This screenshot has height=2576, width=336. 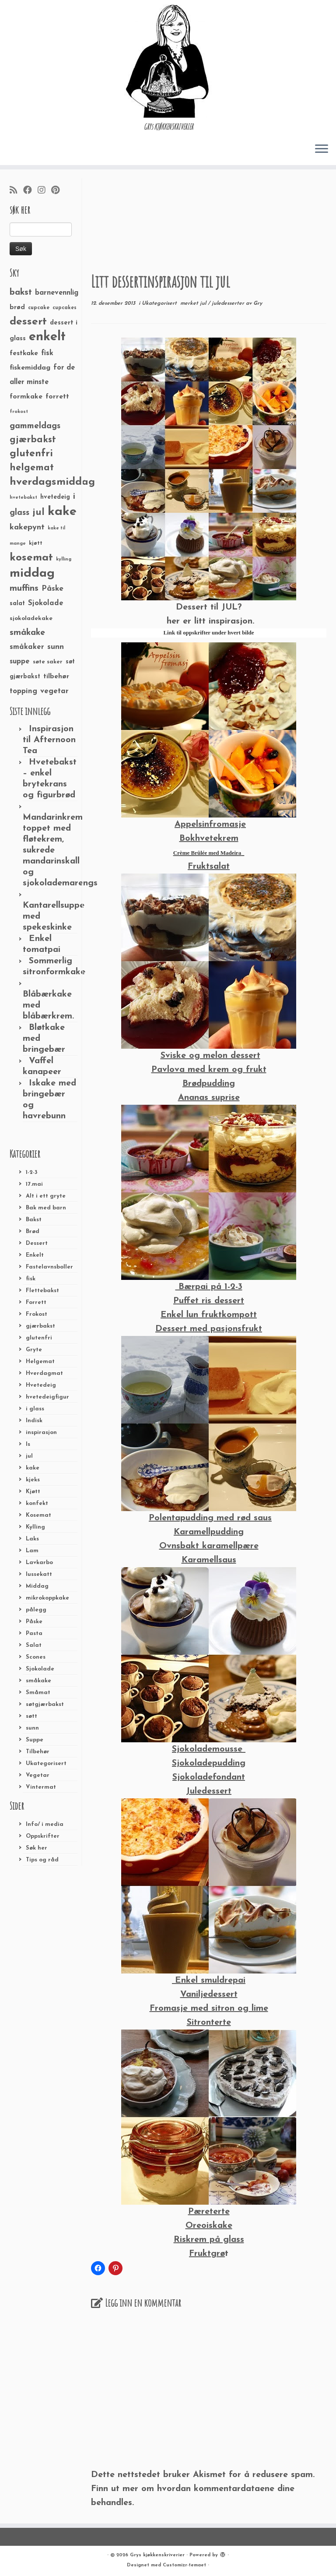 I want to click on Bakst, so click(x=34, y=1220).